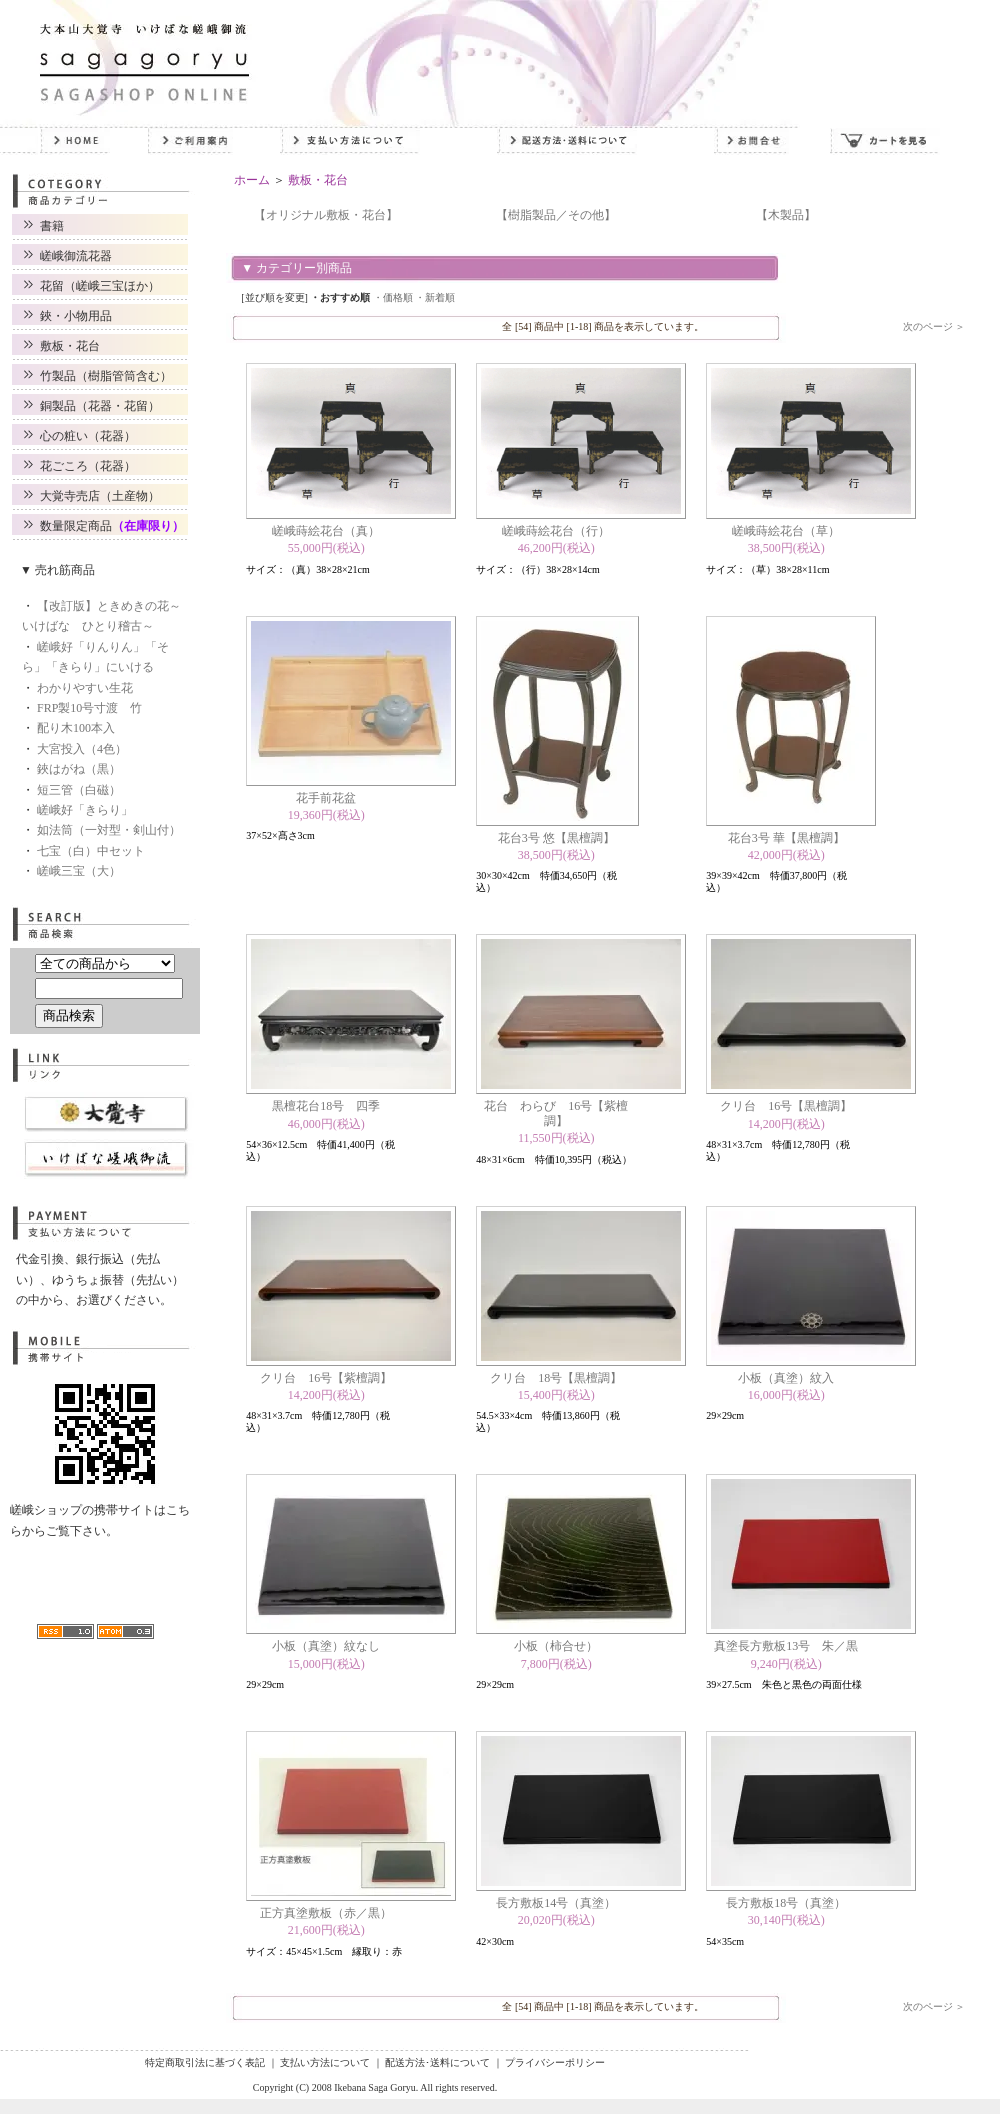  What do you see at coordinates (556, 215) in the screenshot?
I see `【樹脂製品／その他】` at bounding box center [556, 215].